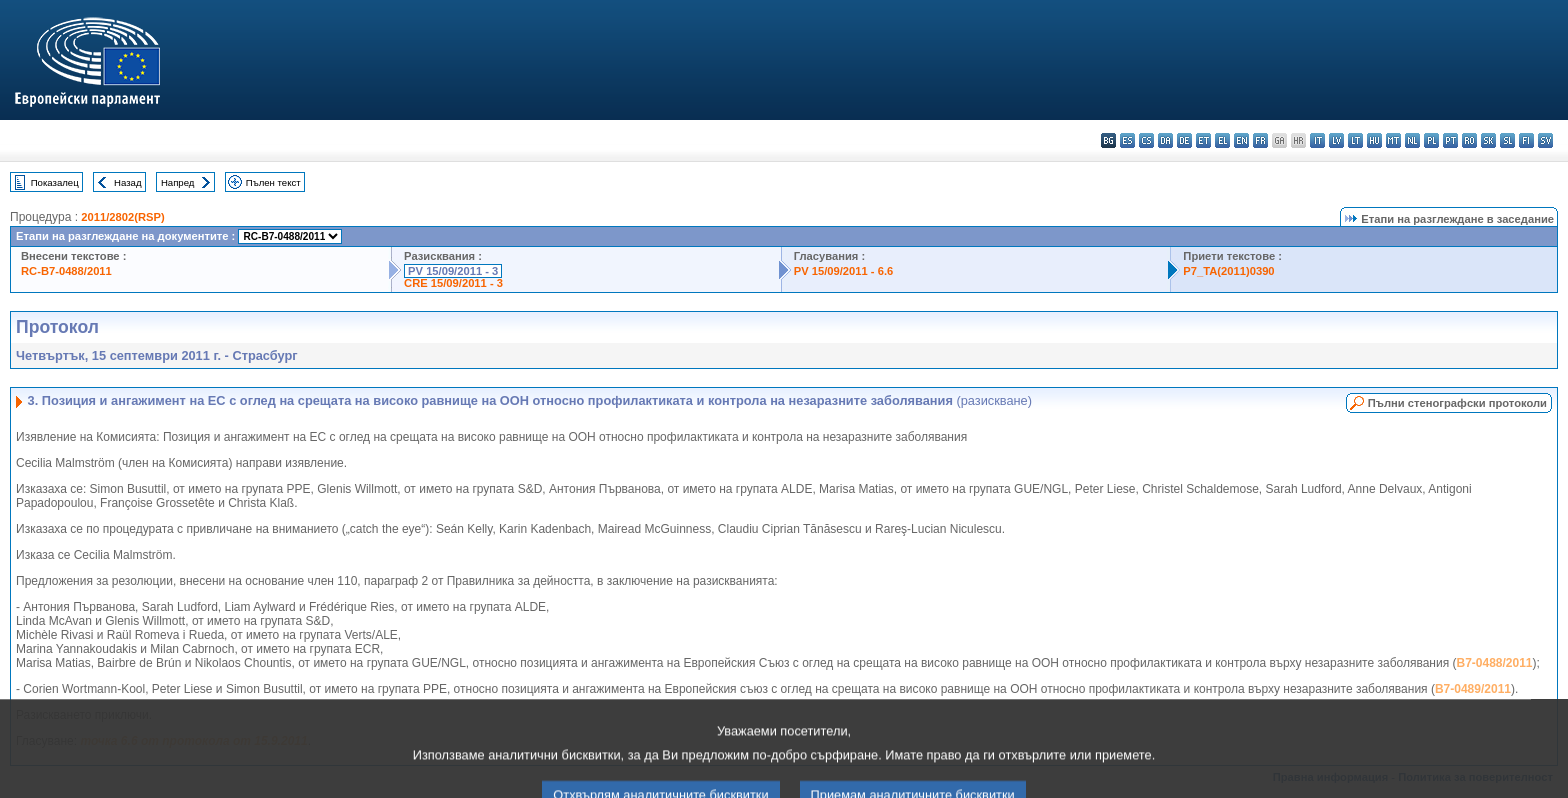  I want to click on PV 15/09/2011 - 6.6, so click(844, 271).